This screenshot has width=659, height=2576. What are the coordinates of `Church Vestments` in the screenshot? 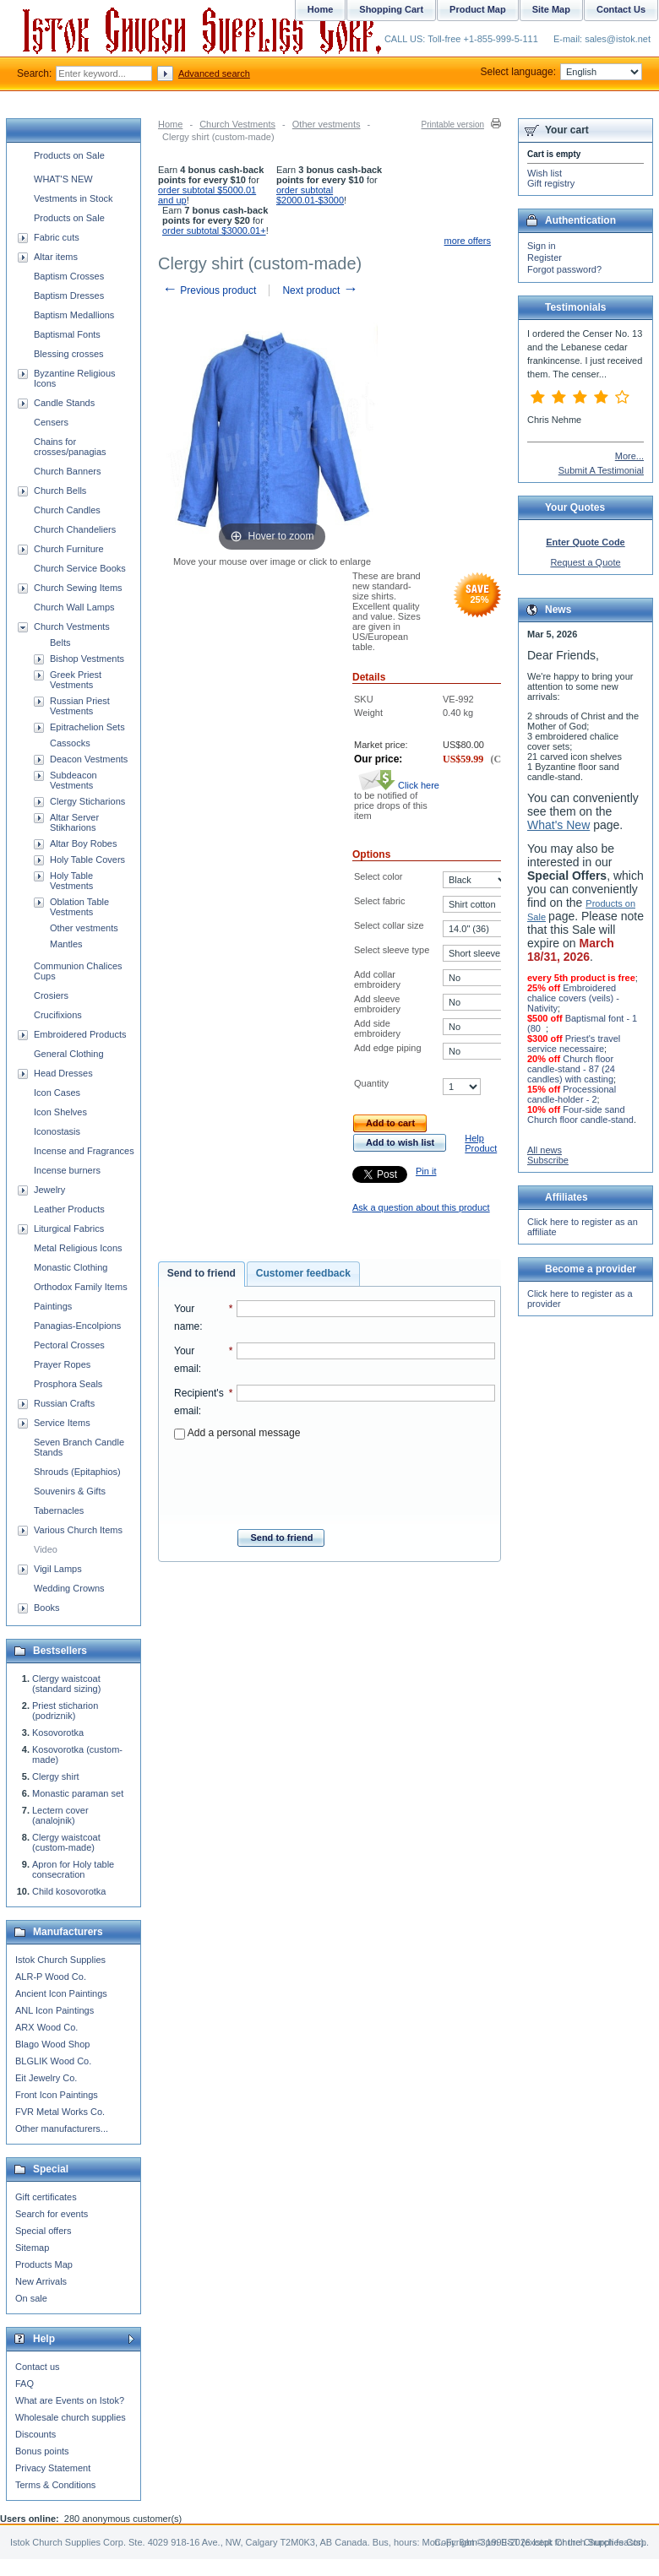 It's located at (237, 124).